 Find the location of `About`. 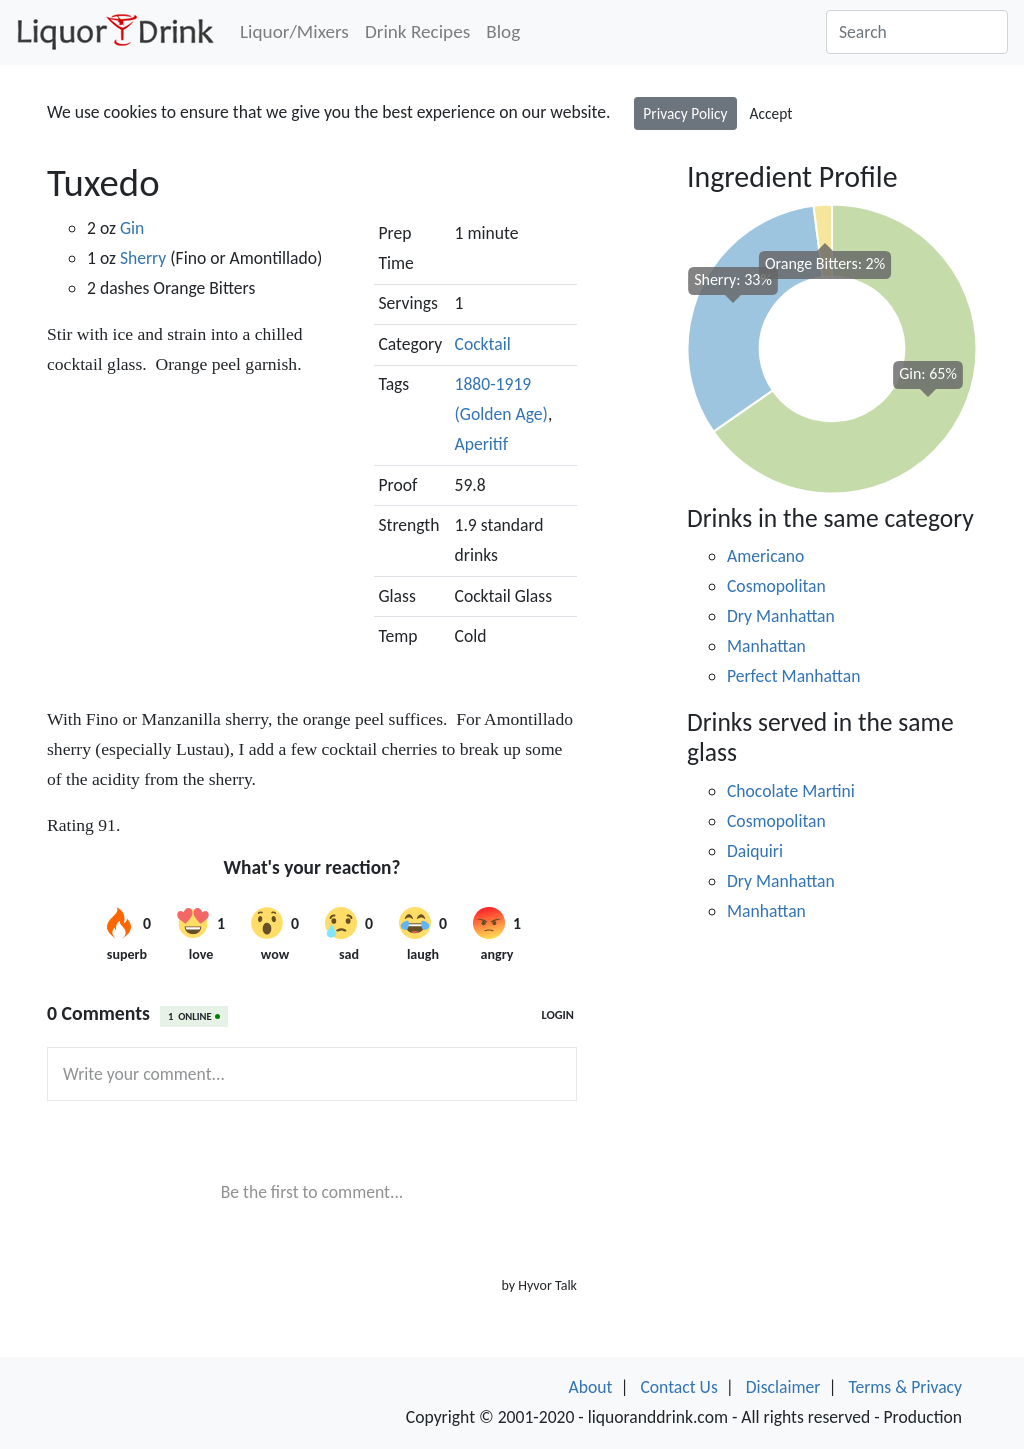

About is located at coordinates (591, 1387).